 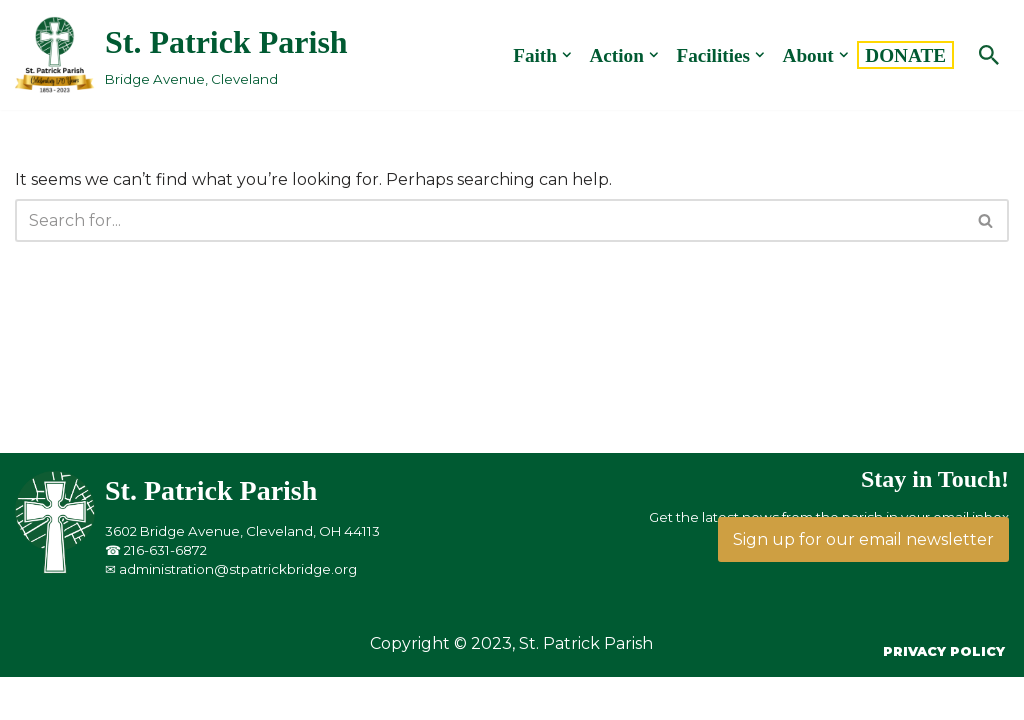 I want to click on [button], so click(x=567, y=55).